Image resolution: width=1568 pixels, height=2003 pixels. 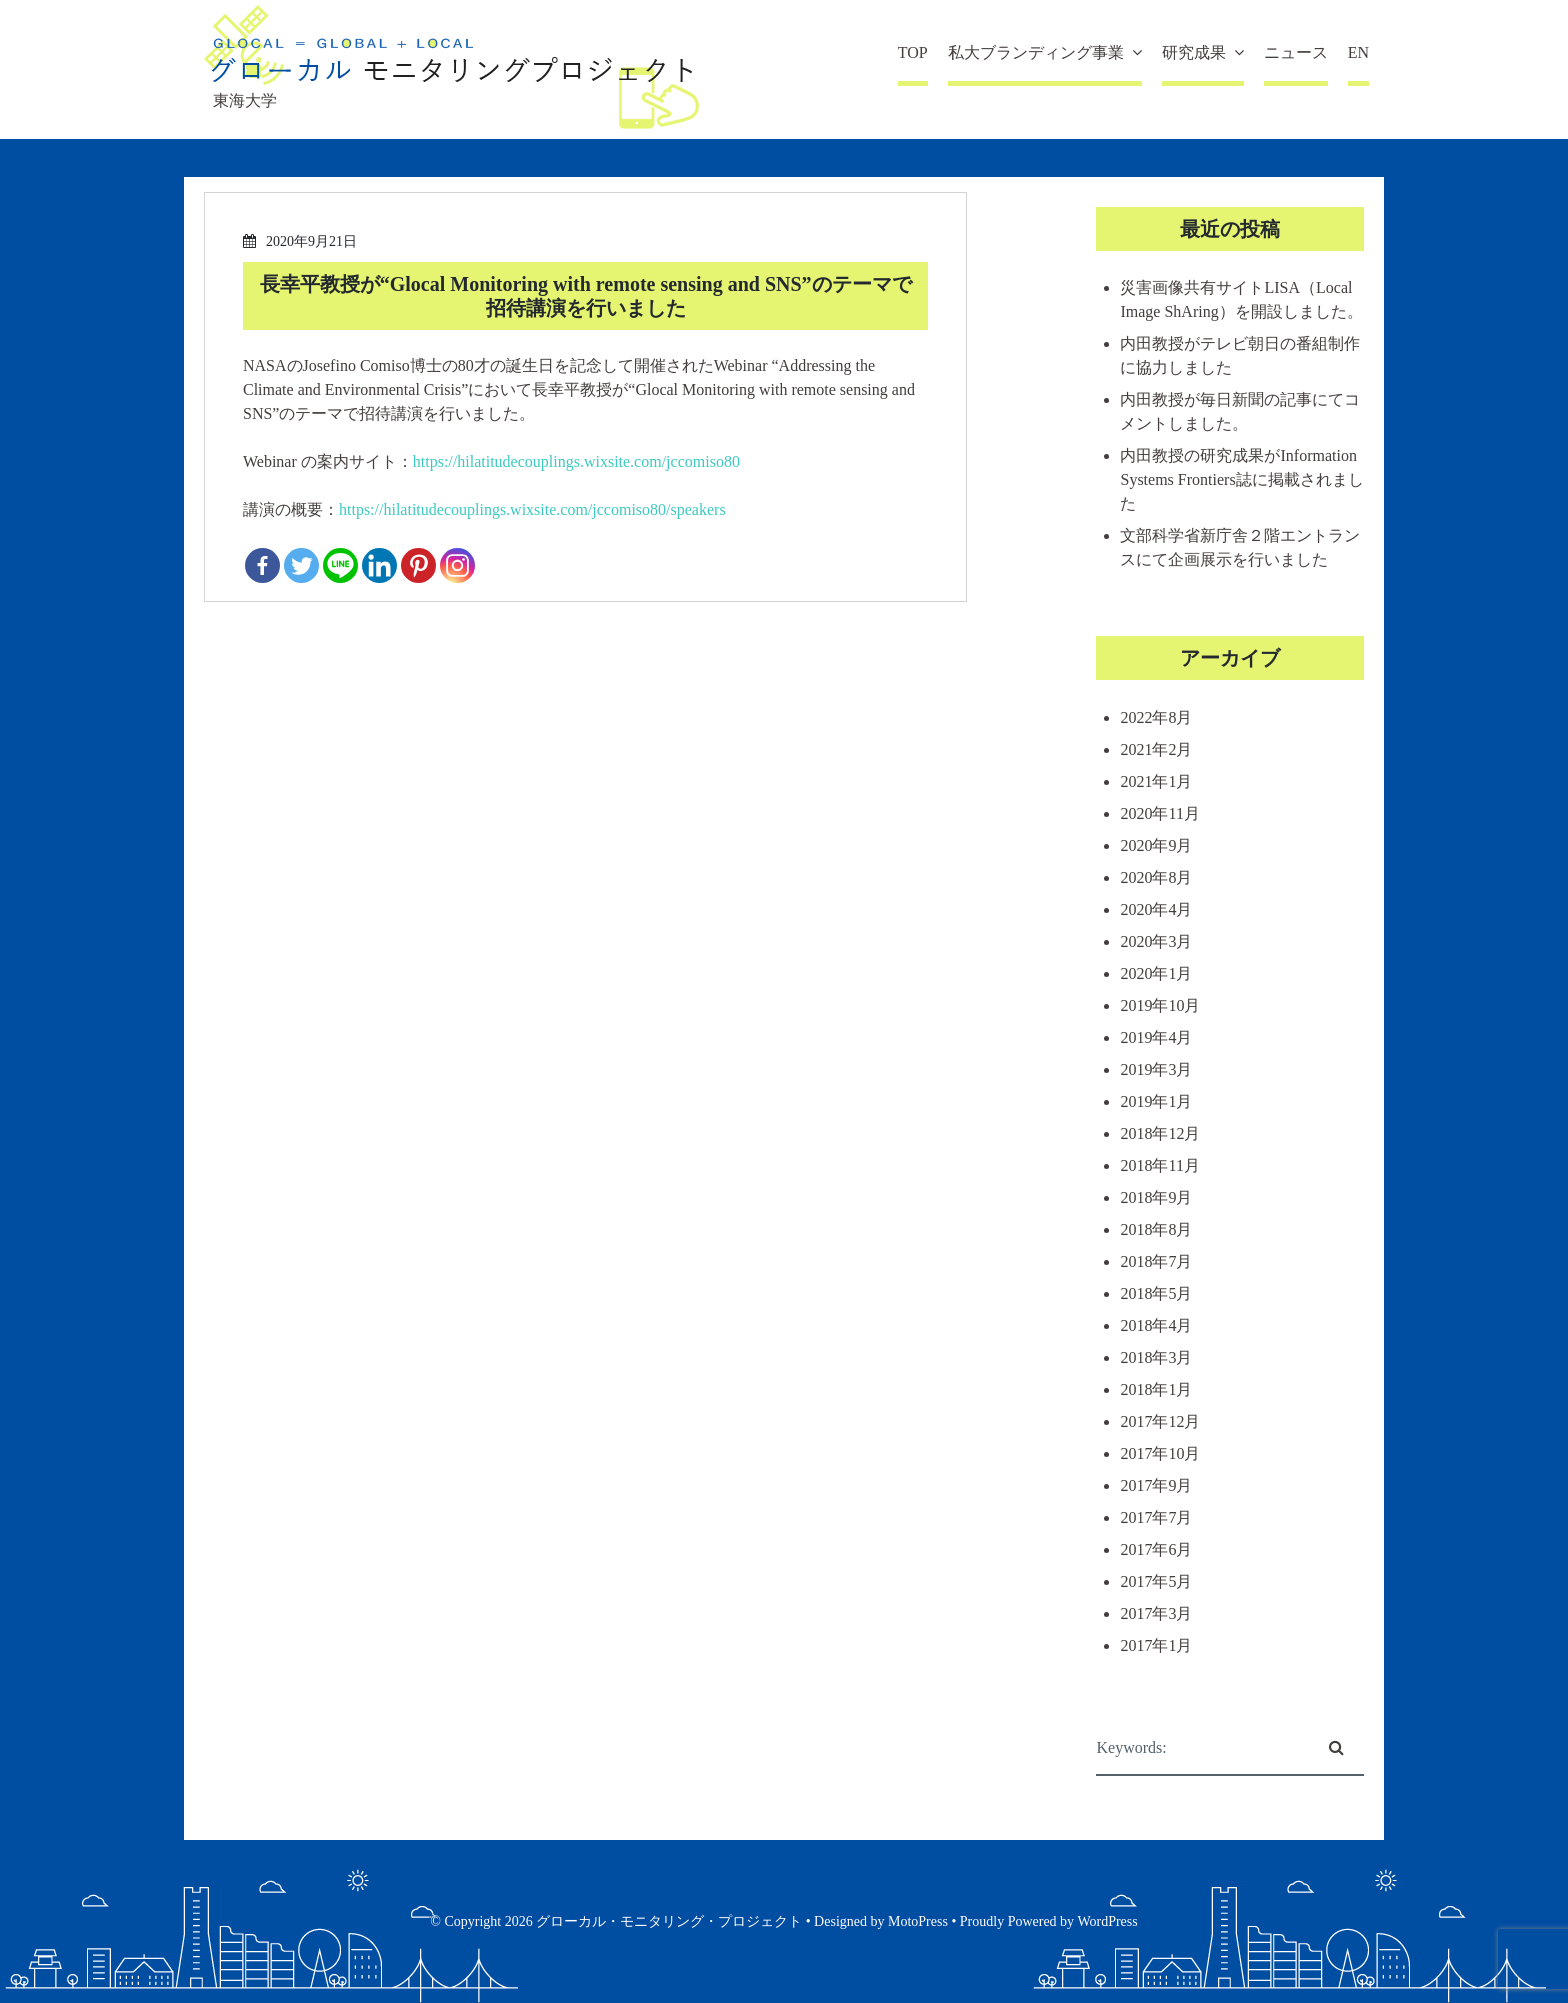 I want to click on 2017年10月, so click(x=1160, y=1453).